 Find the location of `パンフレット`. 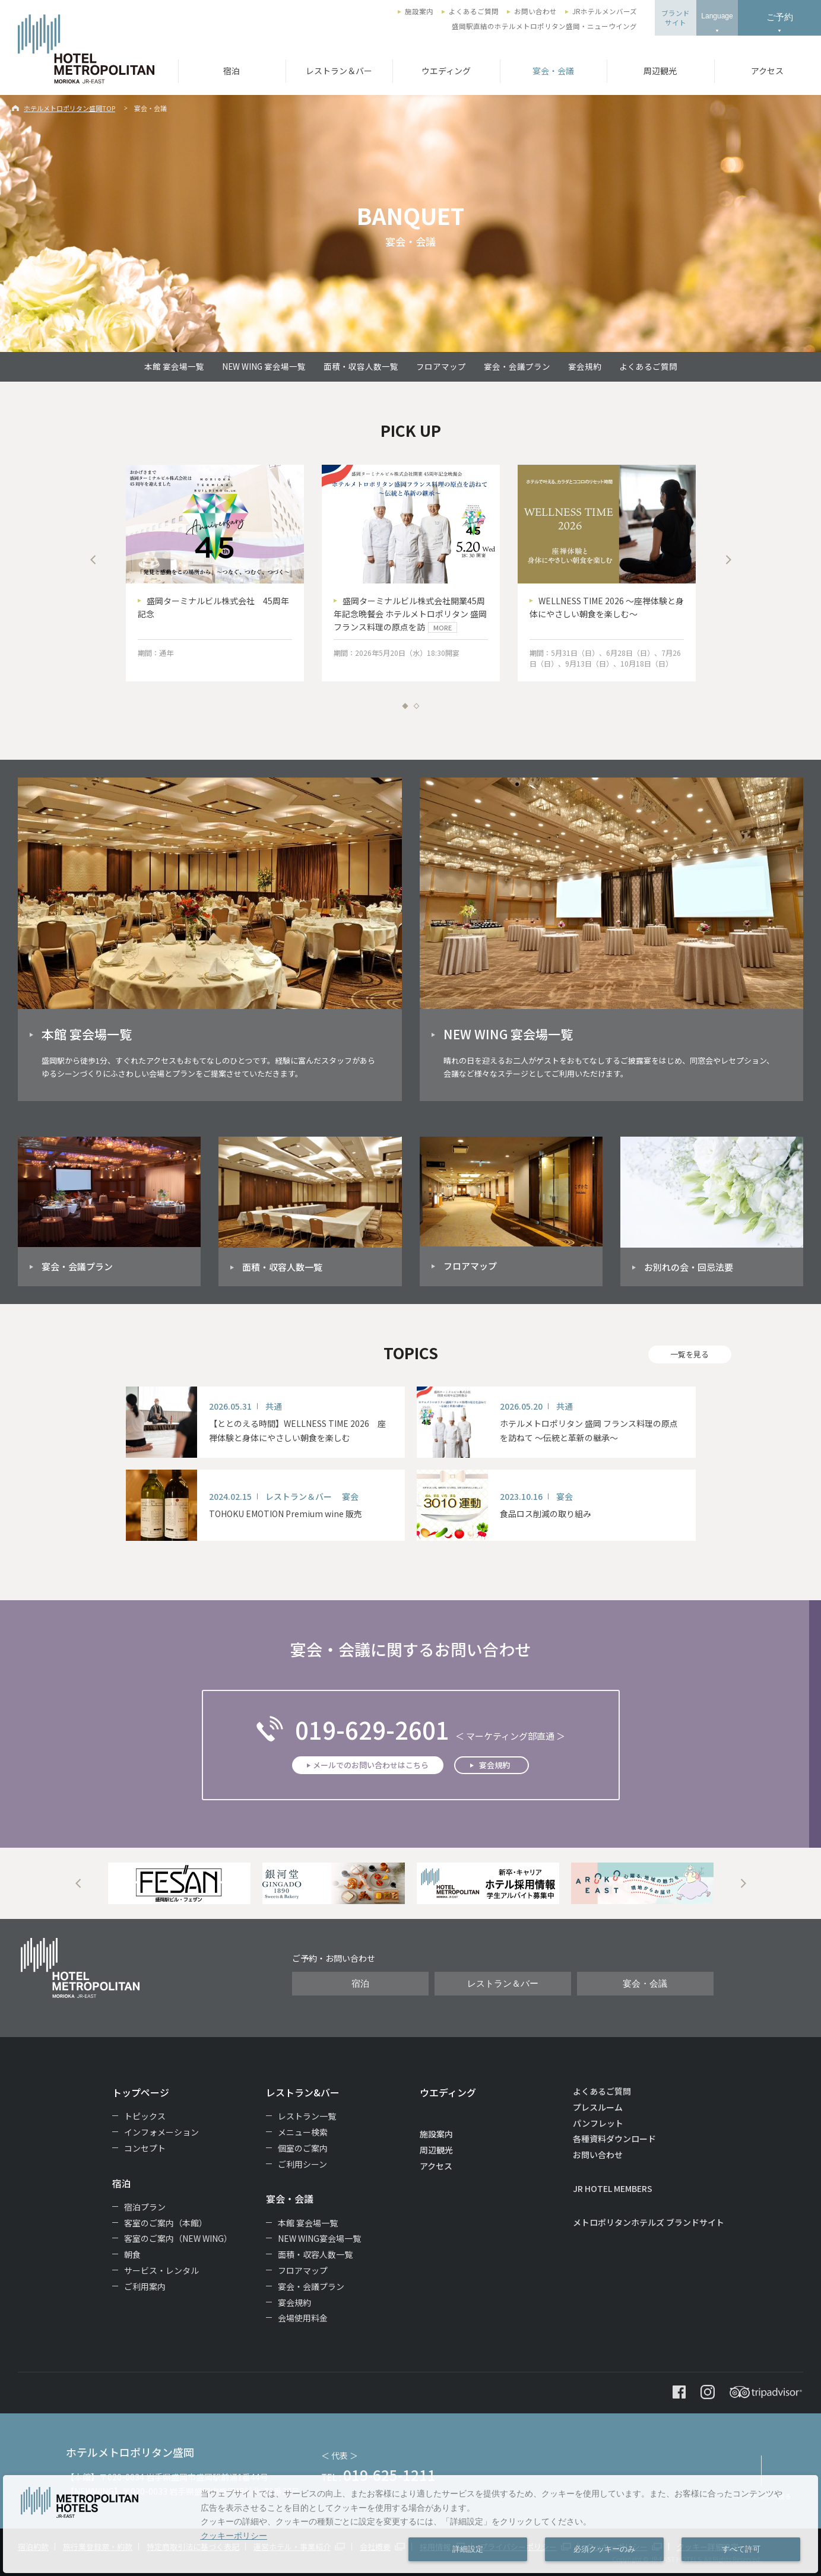

パンフレット is located at coordinates (598, 2123).